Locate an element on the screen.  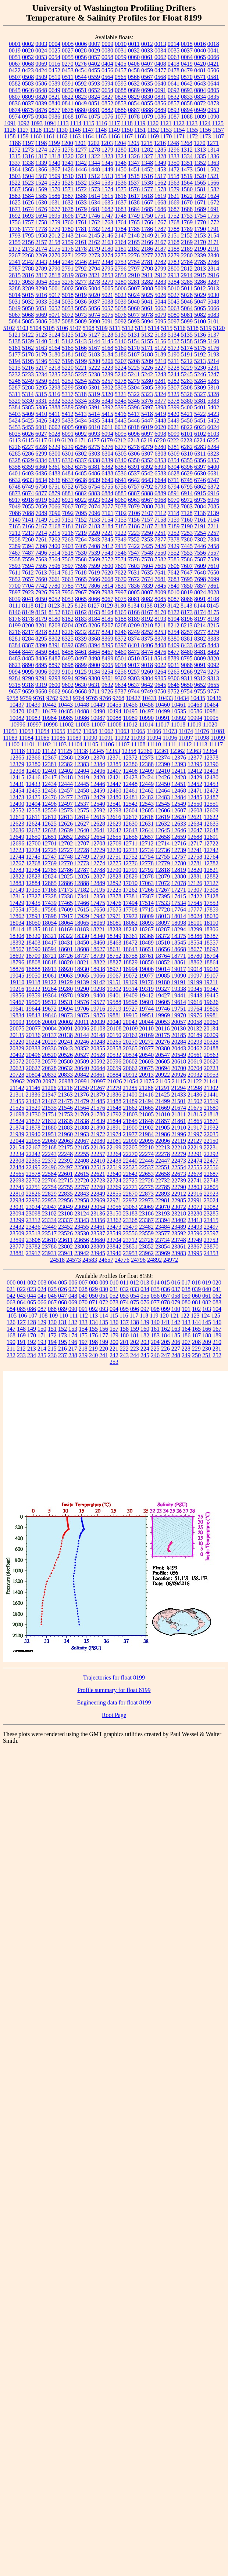
22640 is located at coordinates (114, 1174).